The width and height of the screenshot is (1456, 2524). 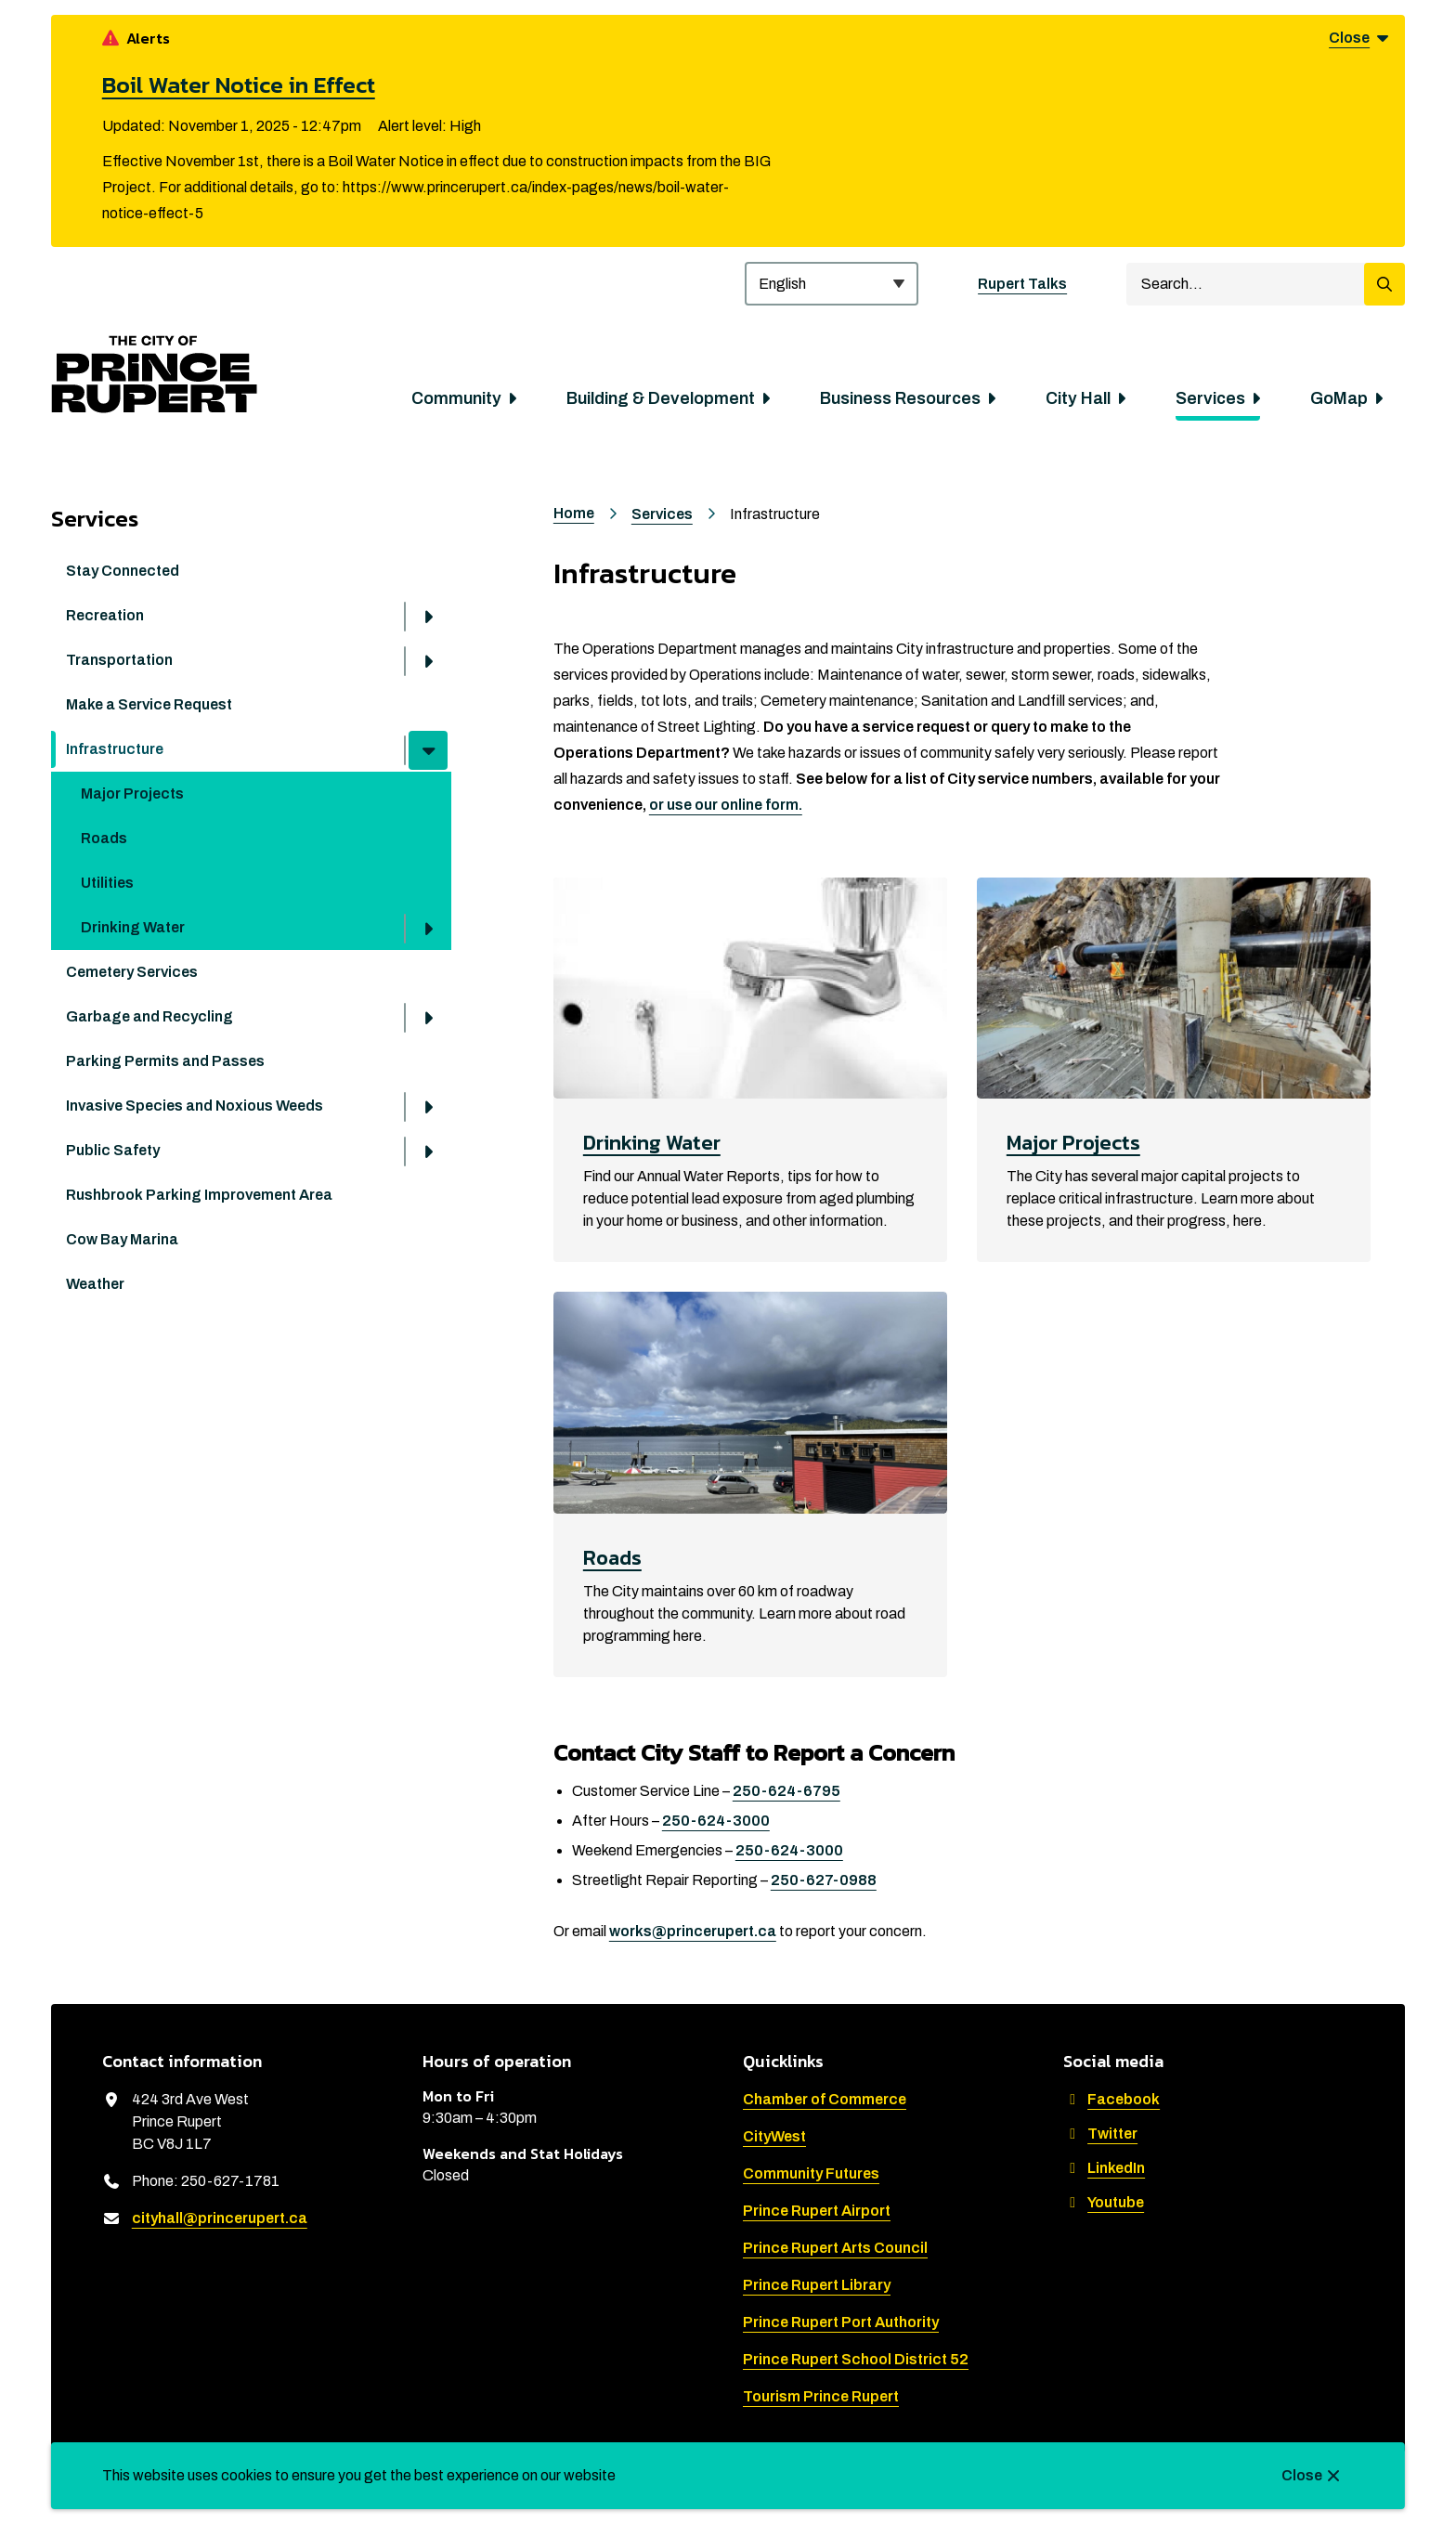 What do you see at coordinates (119, 660) in the screenshot?
I see `Transportation` at bounding box center [119, 660].